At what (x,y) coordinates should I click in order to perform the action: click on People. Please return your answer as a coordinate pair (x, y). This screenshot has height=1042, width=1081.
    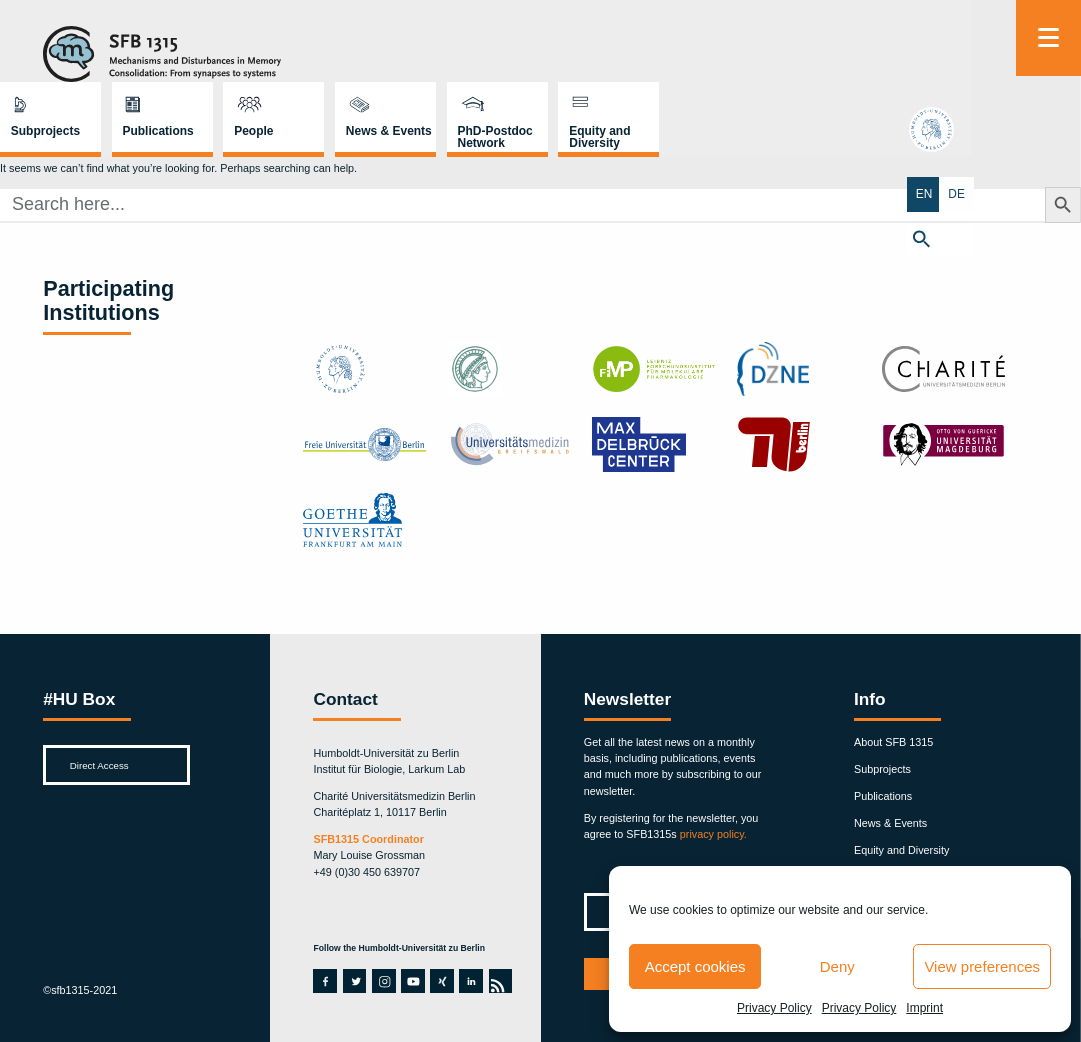
    Looking at the image, I should click on (577, 49).